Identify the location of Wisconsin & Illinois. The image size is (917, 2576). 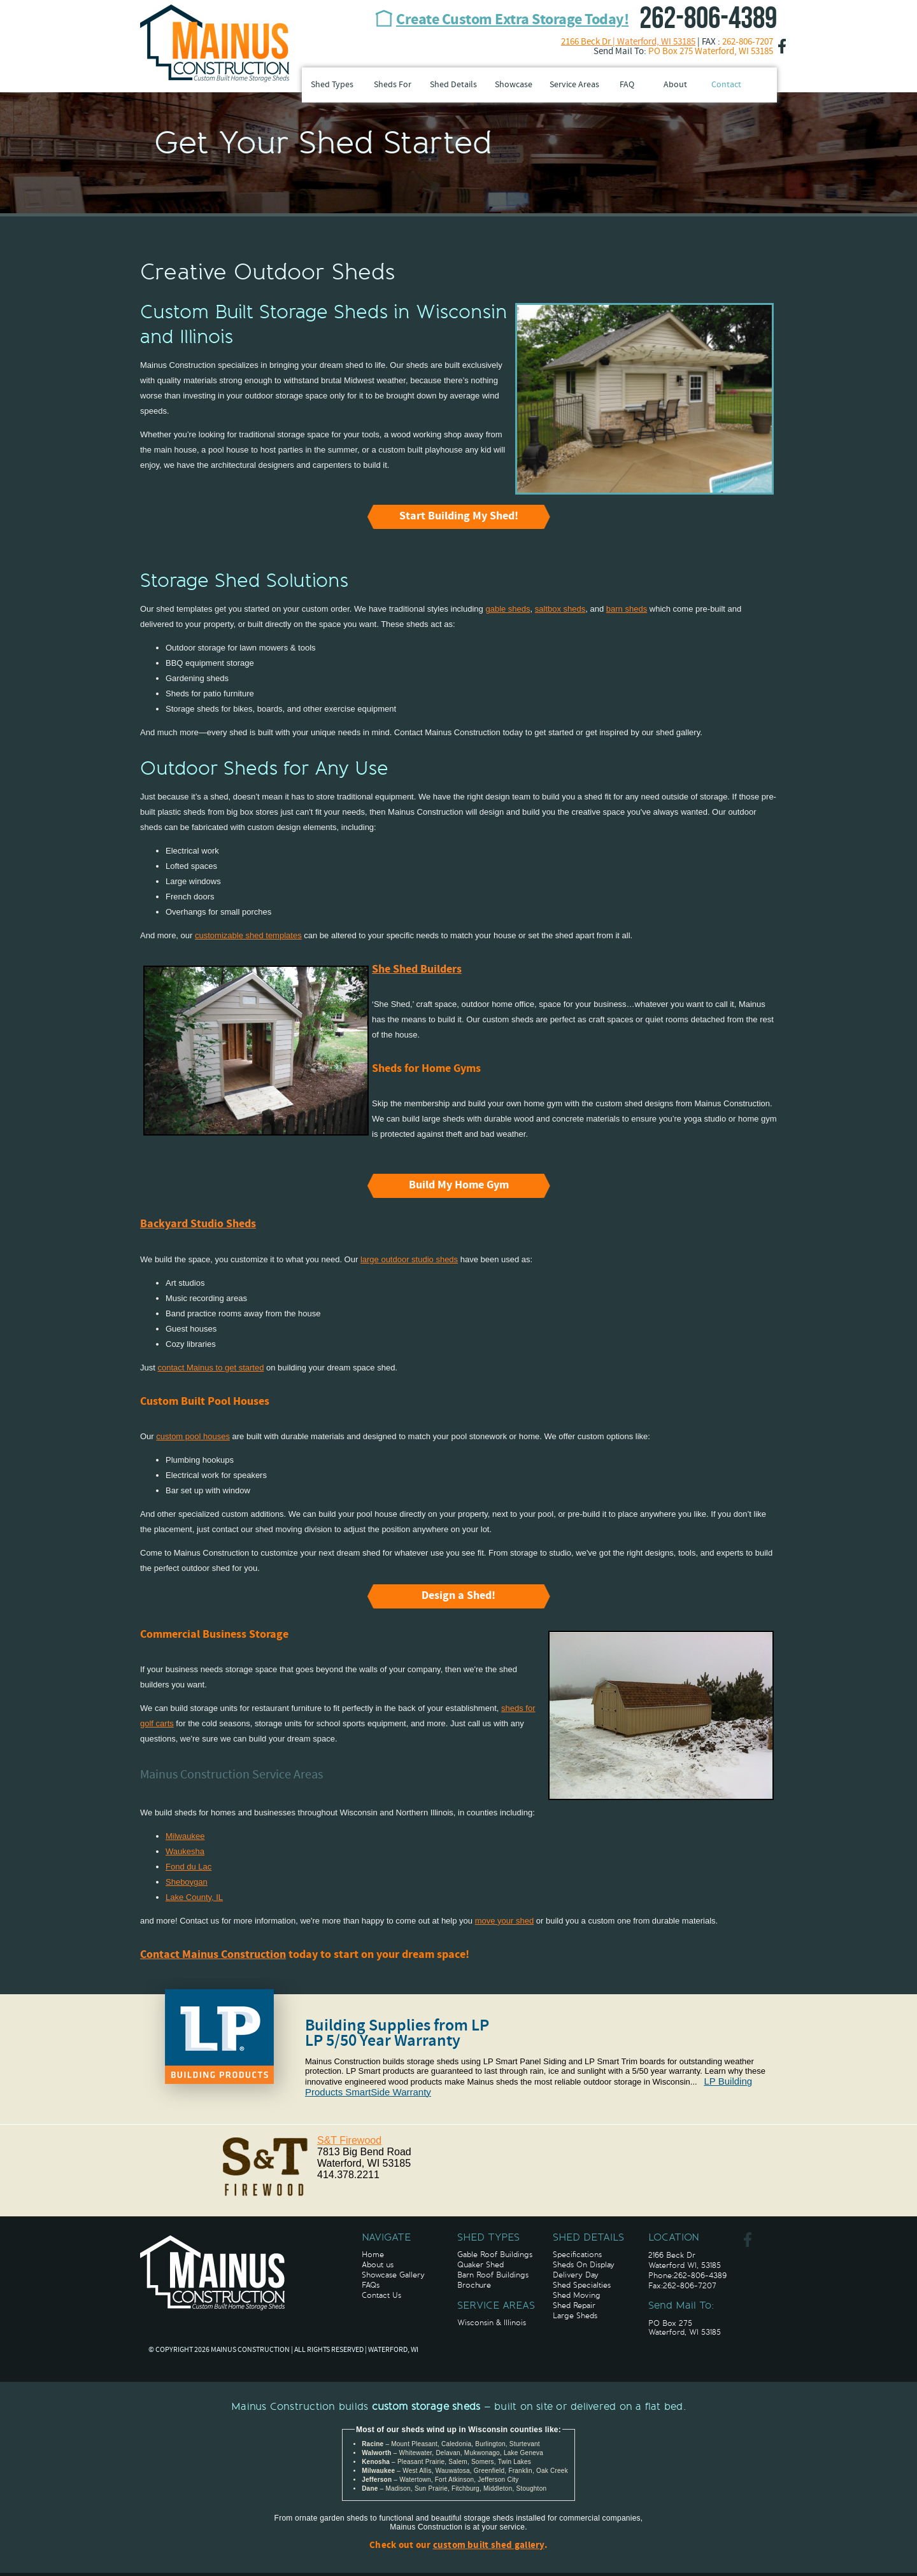
(491, 2322).